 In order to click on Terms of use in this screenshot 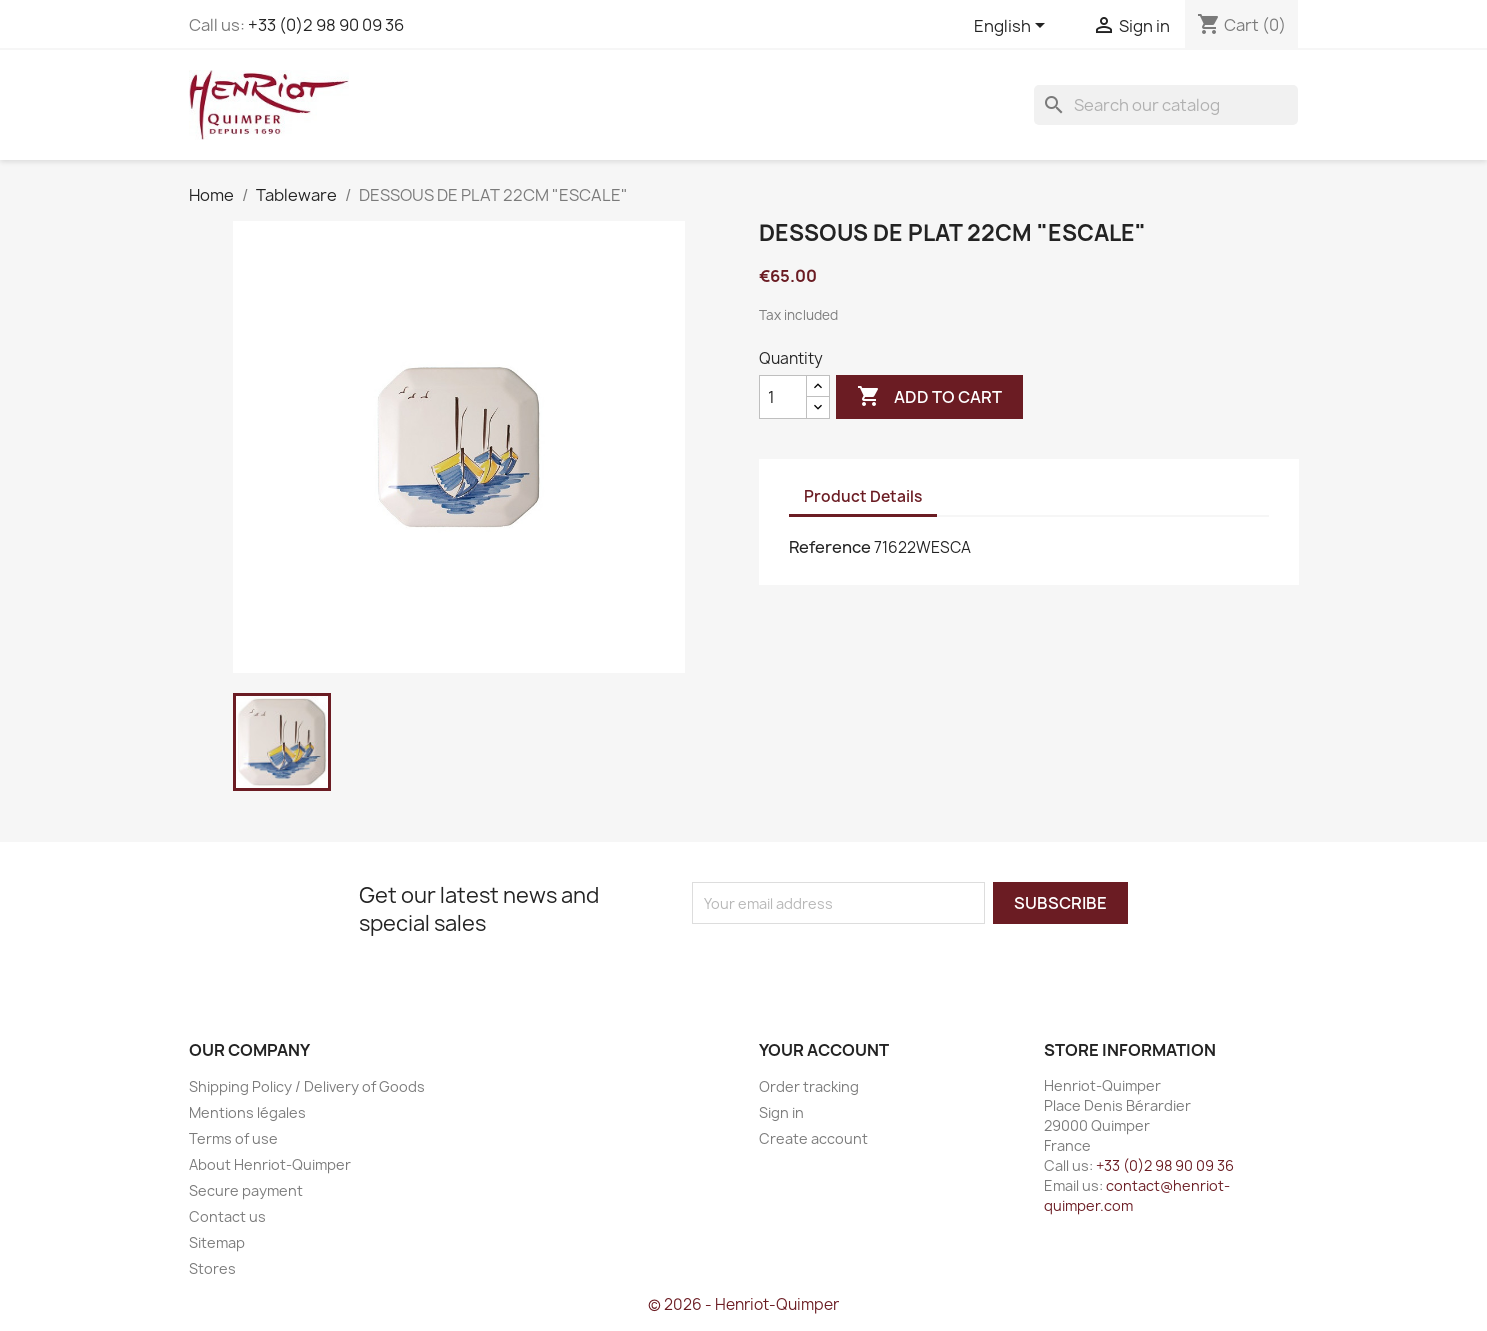, I will do `click(233, 1138)`.